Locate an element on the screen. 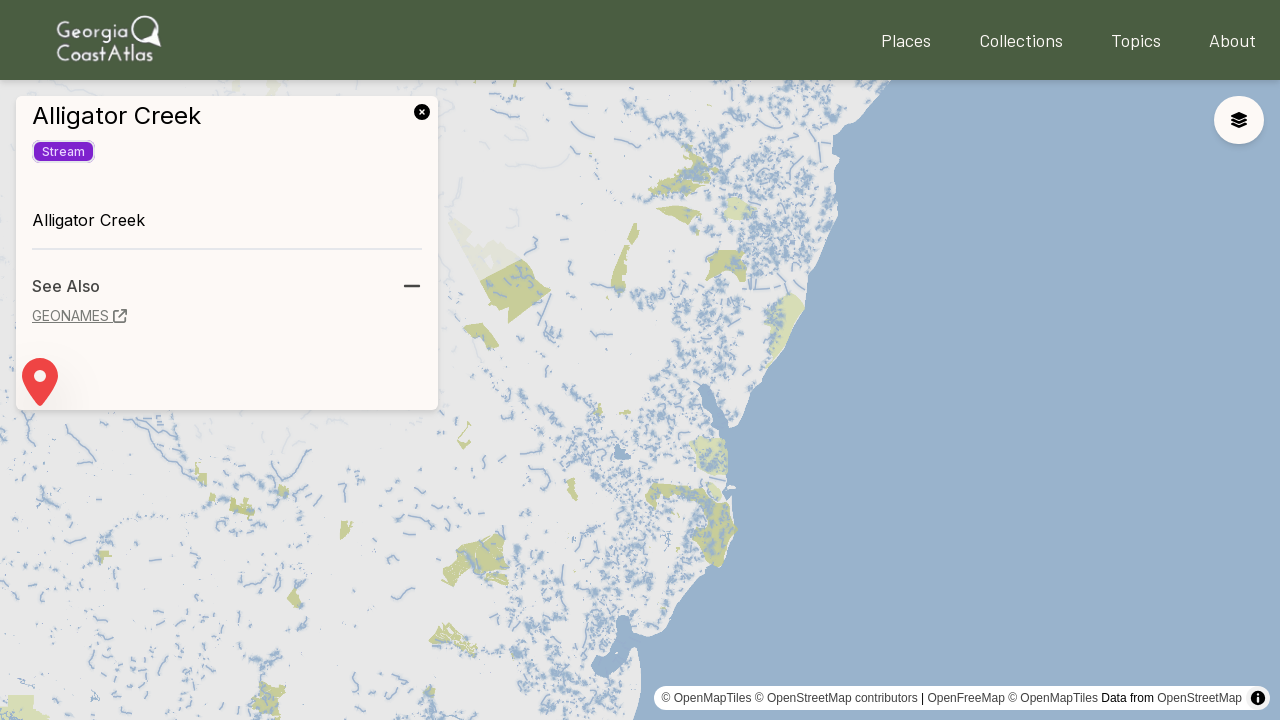 The image size is (1280, 720). [link] is located at coordinates (426, 110).